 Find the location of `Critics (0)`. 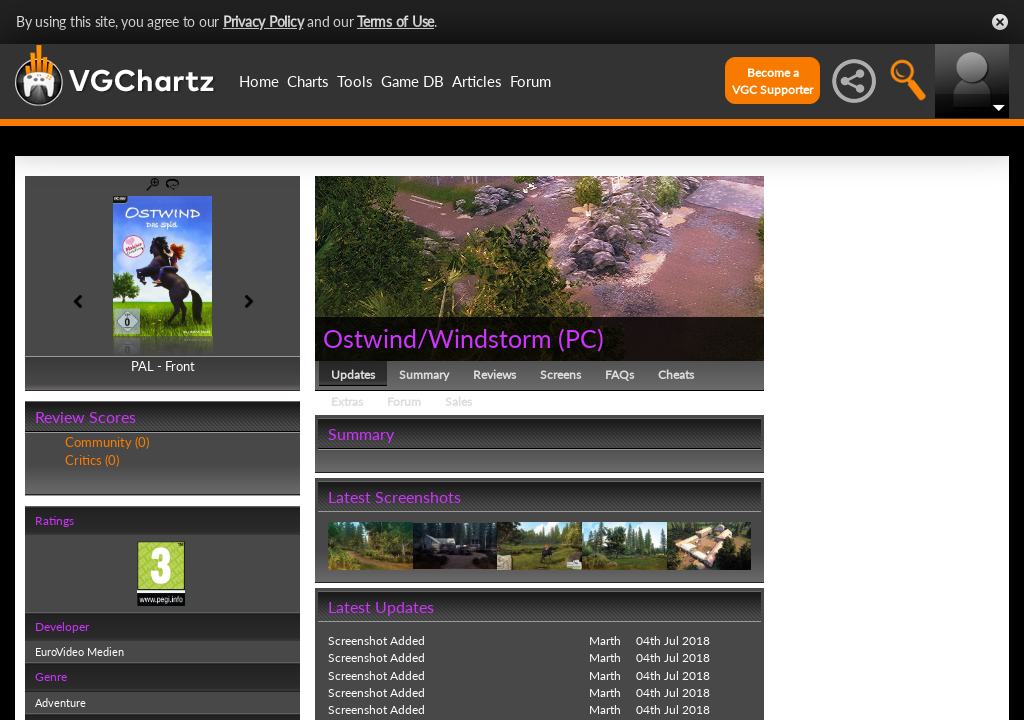

Critics (0) is located at coordinates (92, 460).